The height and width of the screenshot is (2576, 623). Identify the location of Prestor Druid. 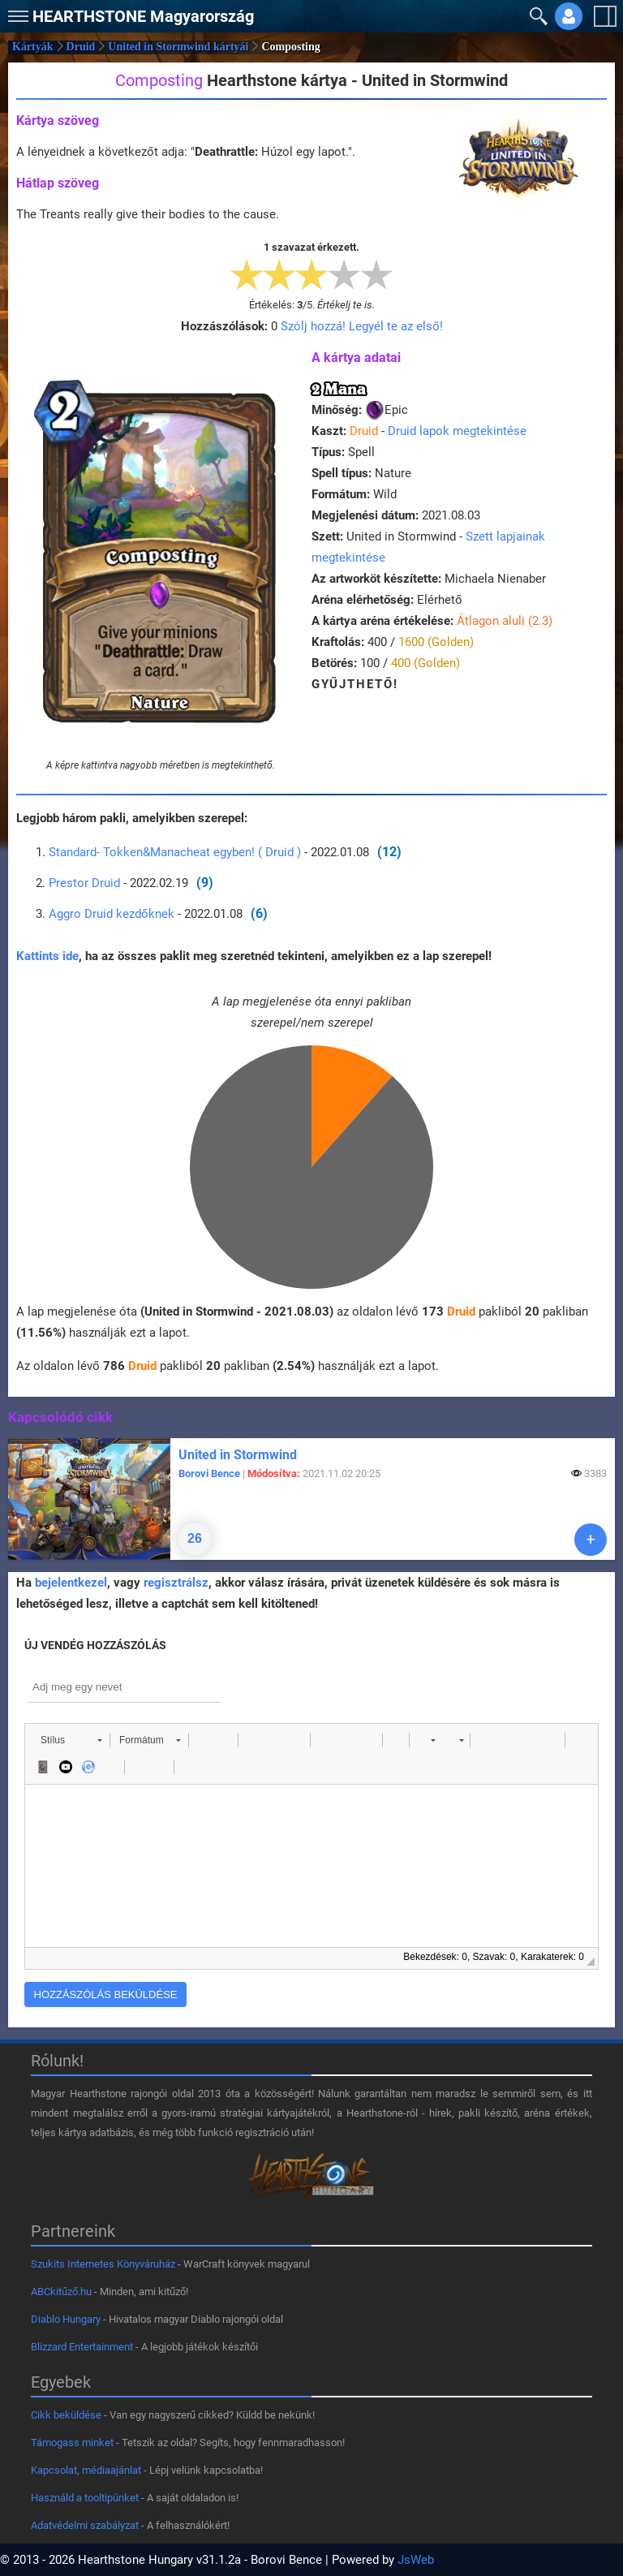
(84, 883).